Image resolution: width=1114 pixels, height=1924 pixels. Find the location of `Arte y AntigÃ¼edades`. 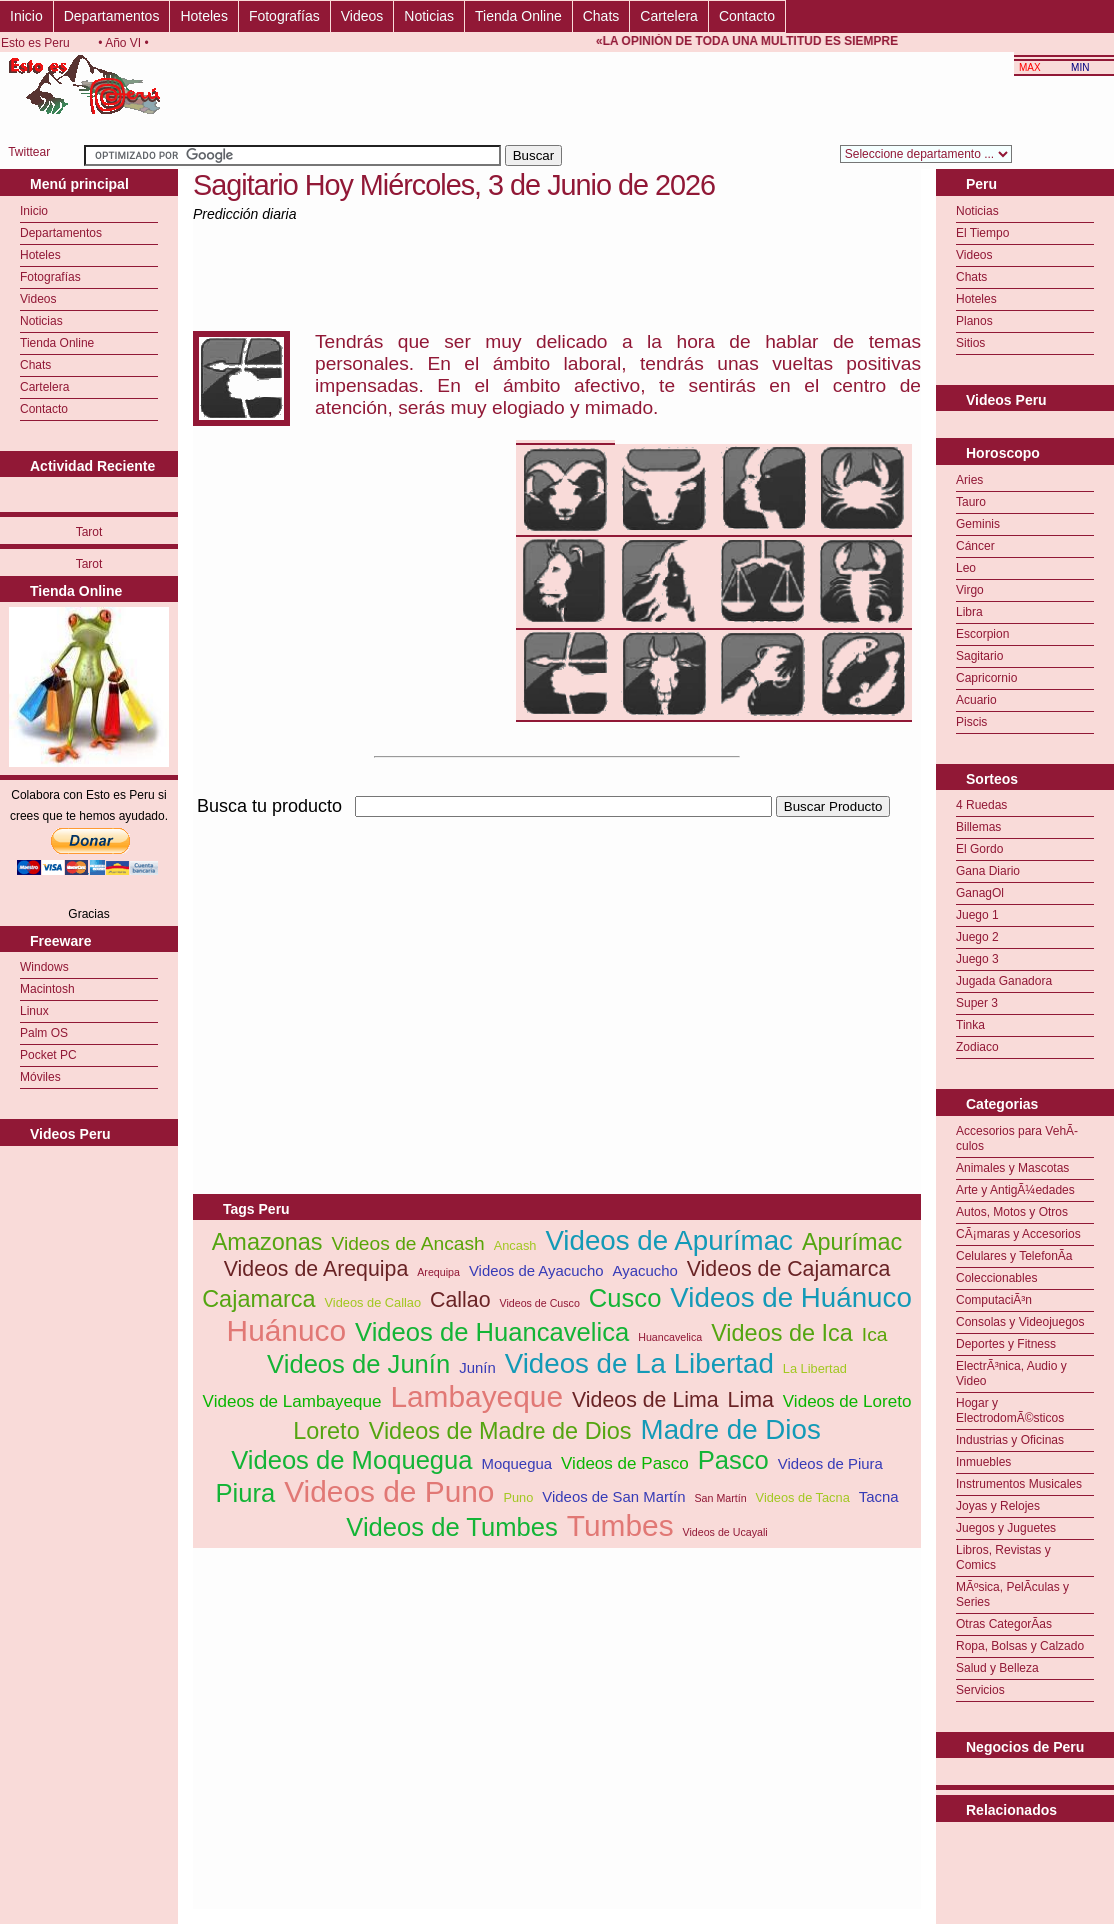

Arte y AntigÃ¼edades is located at coordinates (1015, 1190).